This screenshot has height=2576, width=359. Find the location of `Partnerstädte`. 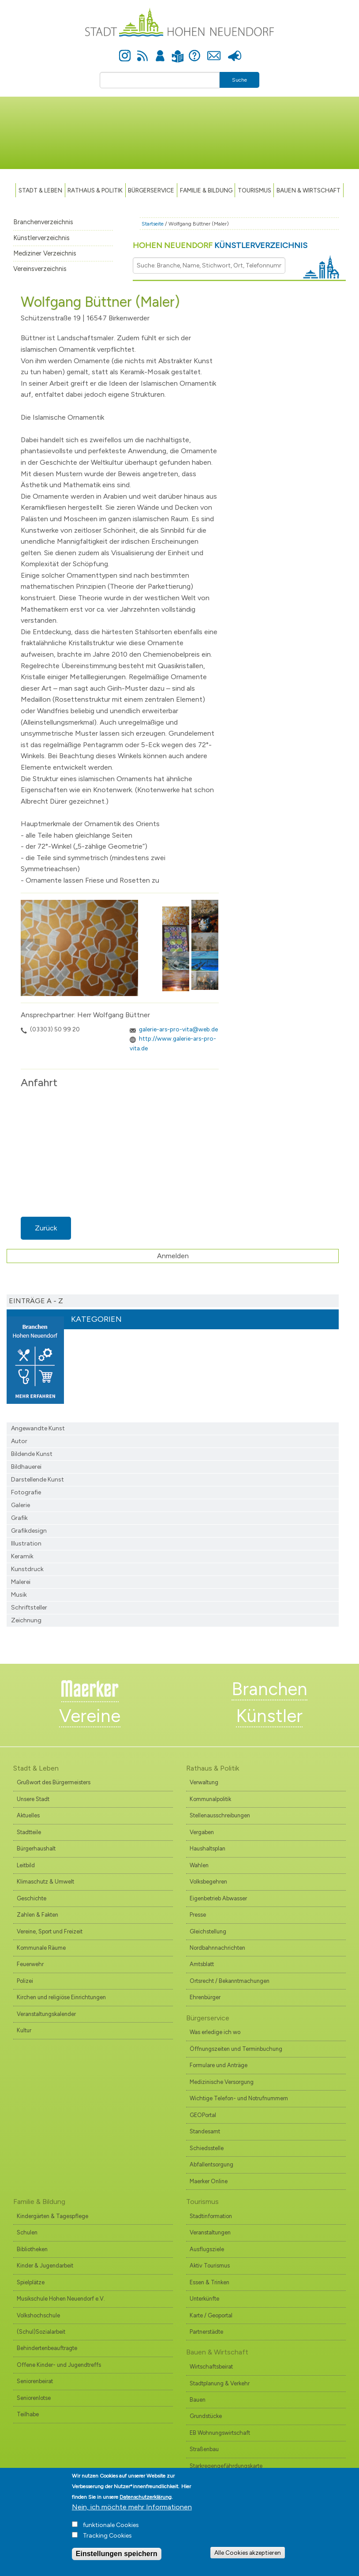

Partnerstädte is located at coordinates (206, 2331).